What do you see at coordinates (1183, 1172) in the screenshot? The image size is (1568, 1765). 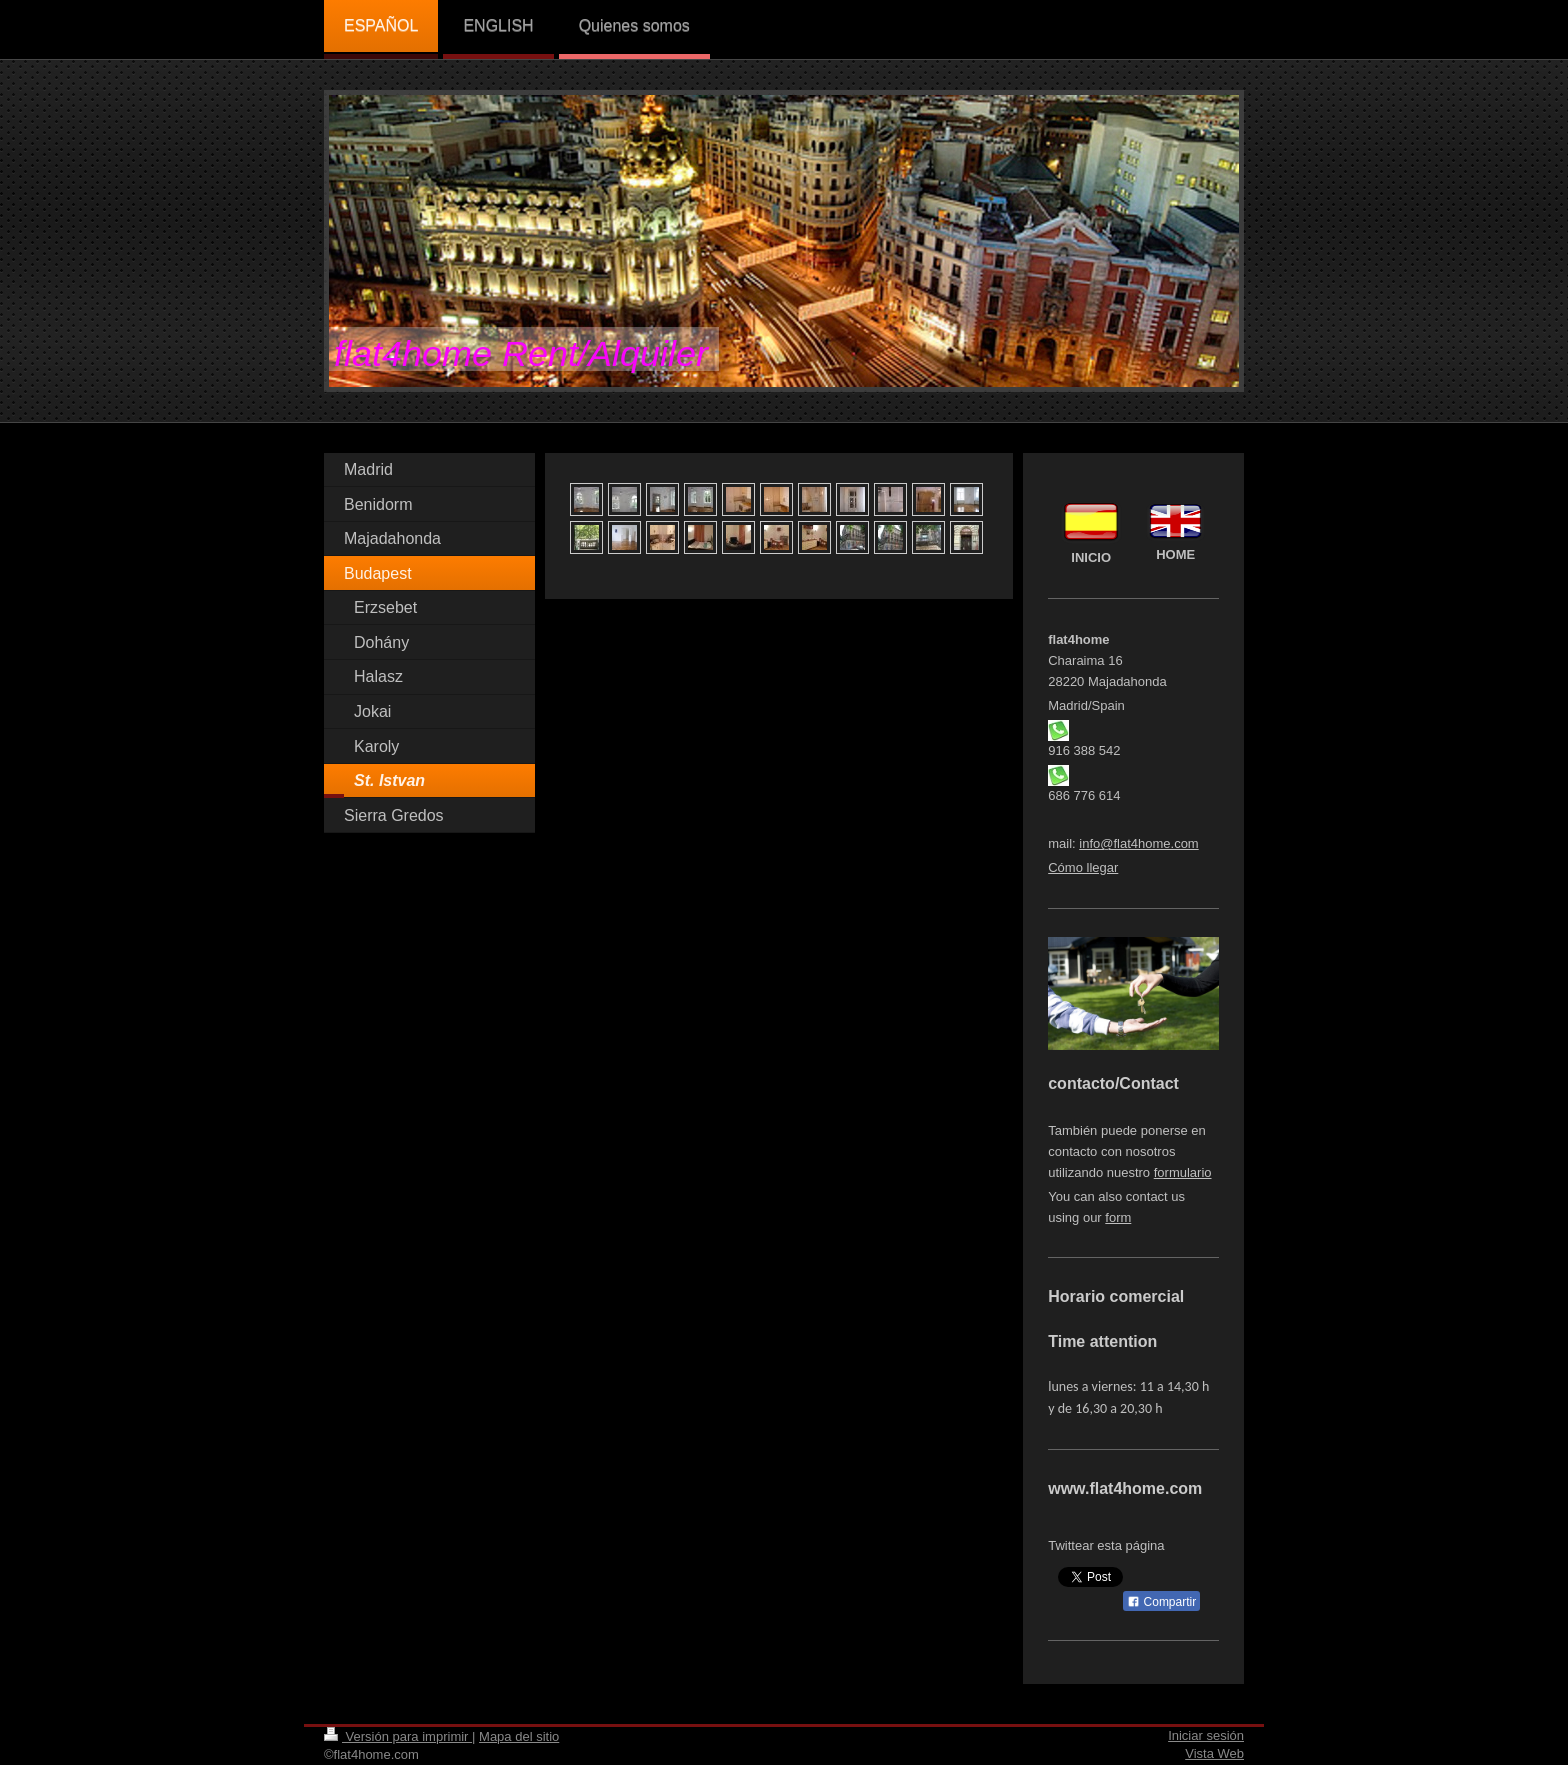 I see `formulario` at bounding box center [1183, 1172].